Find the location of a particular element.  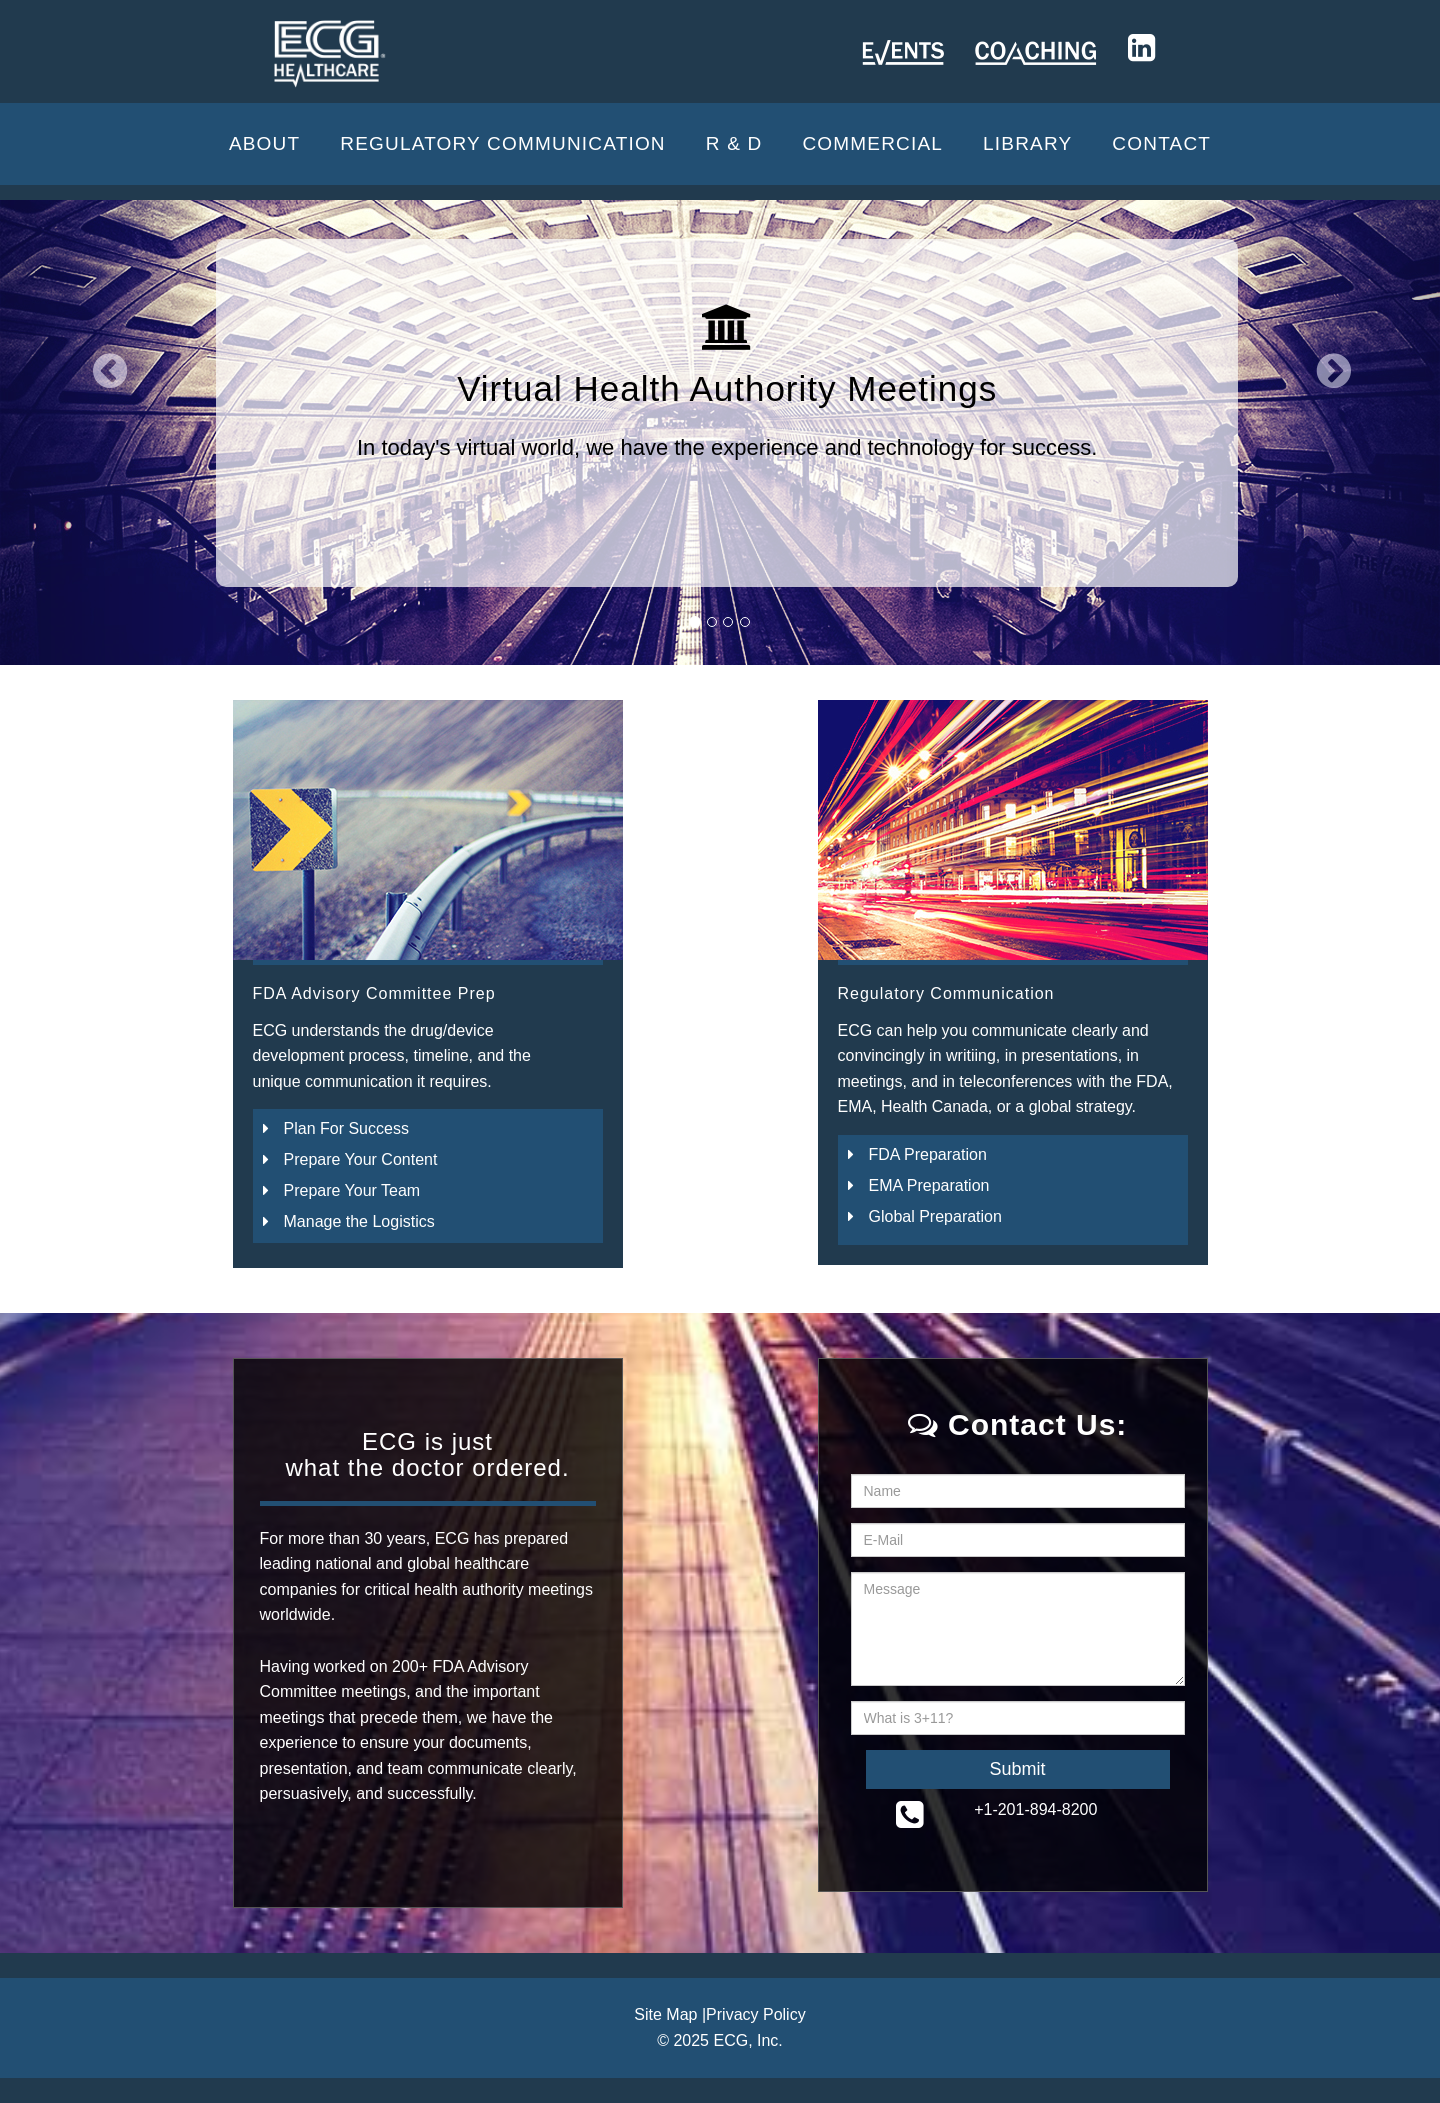

Plan For Success is located at coordinates (346, 1128).